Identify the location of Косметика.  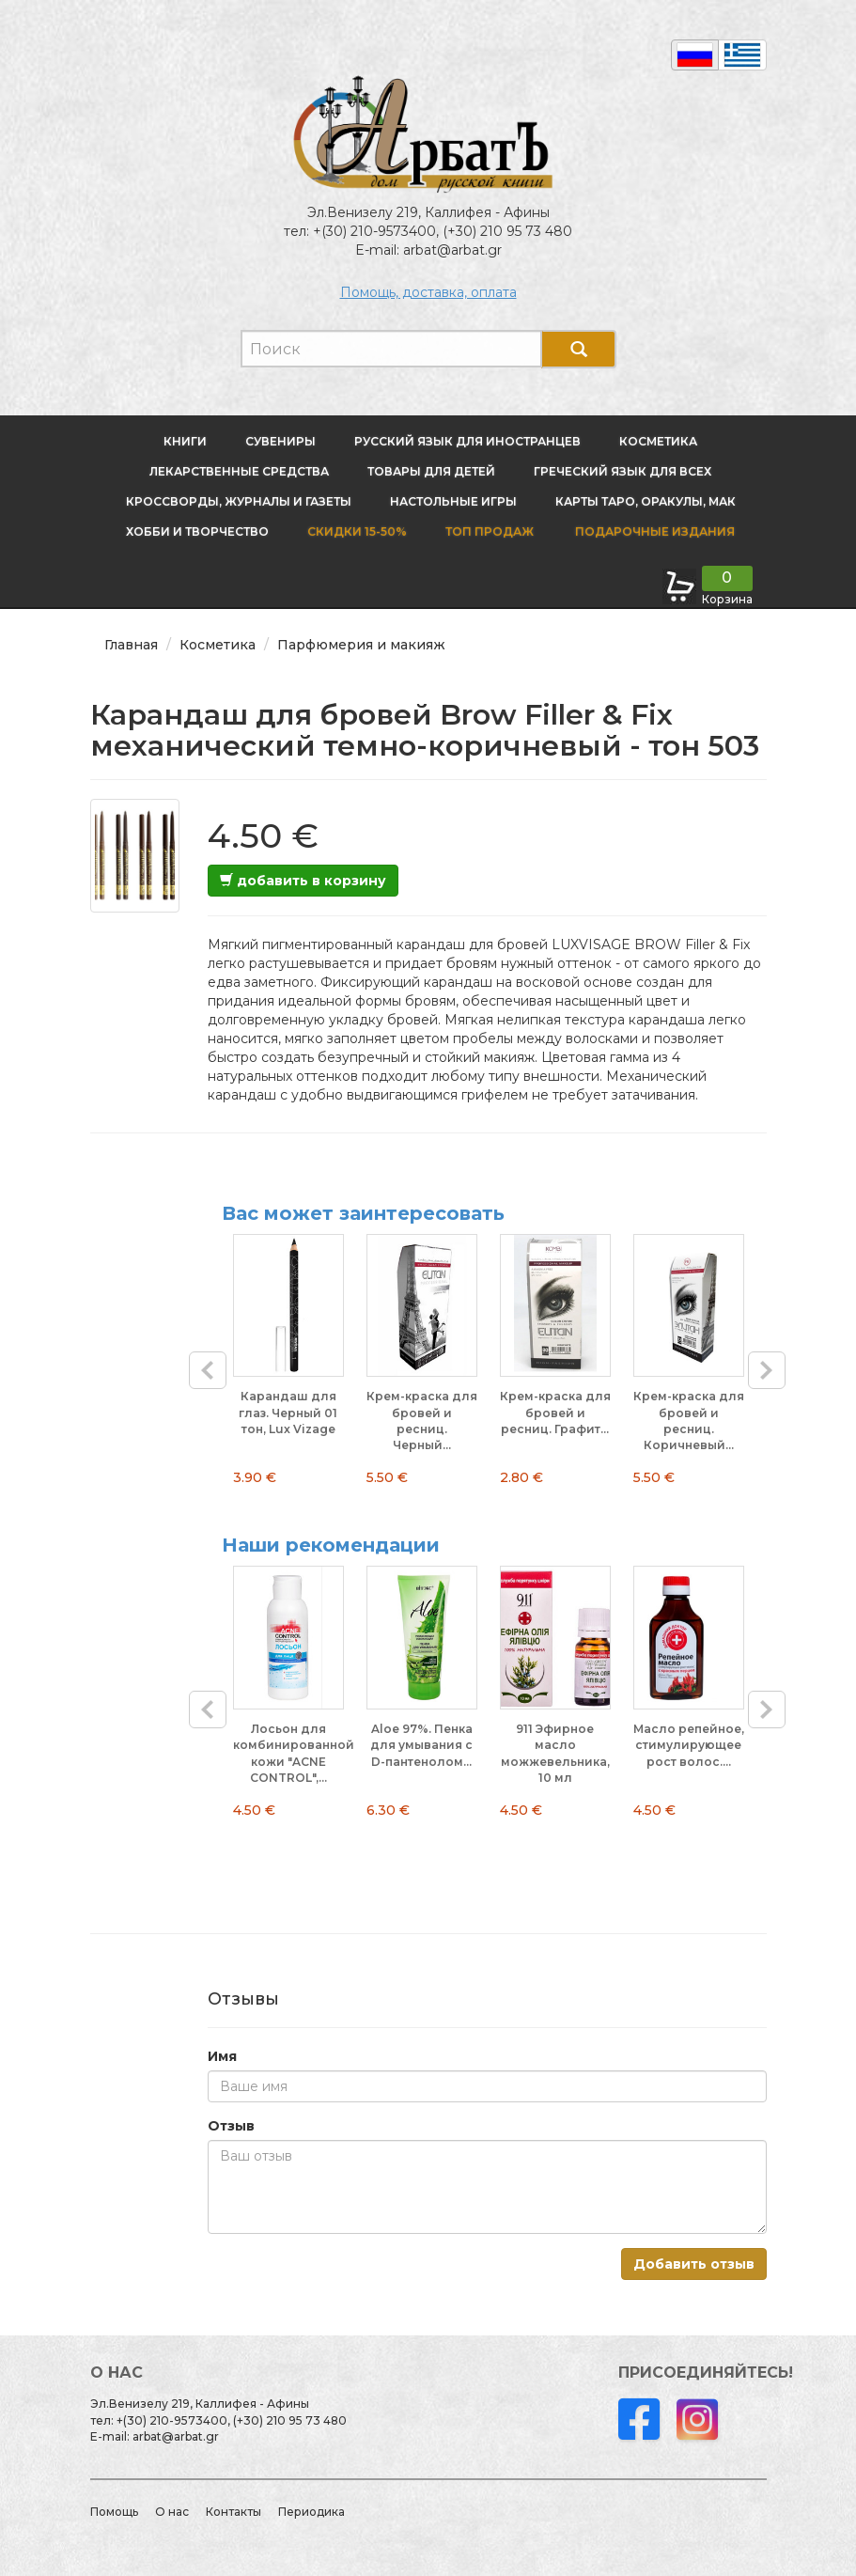
(658, 441).